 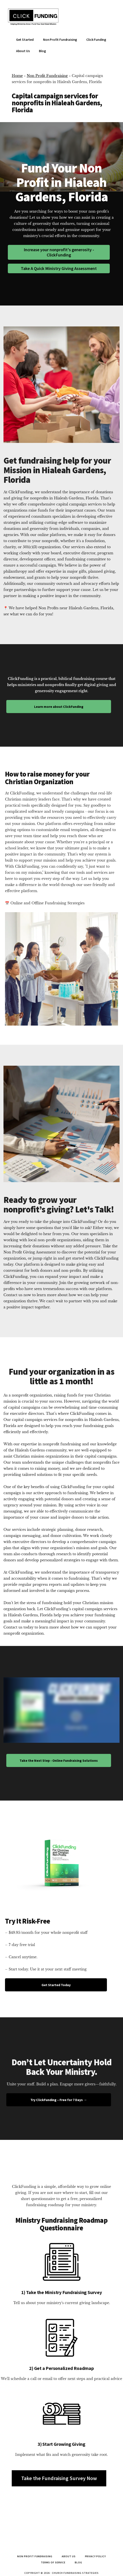 I want to click on Home, so click(x=17, y=75).